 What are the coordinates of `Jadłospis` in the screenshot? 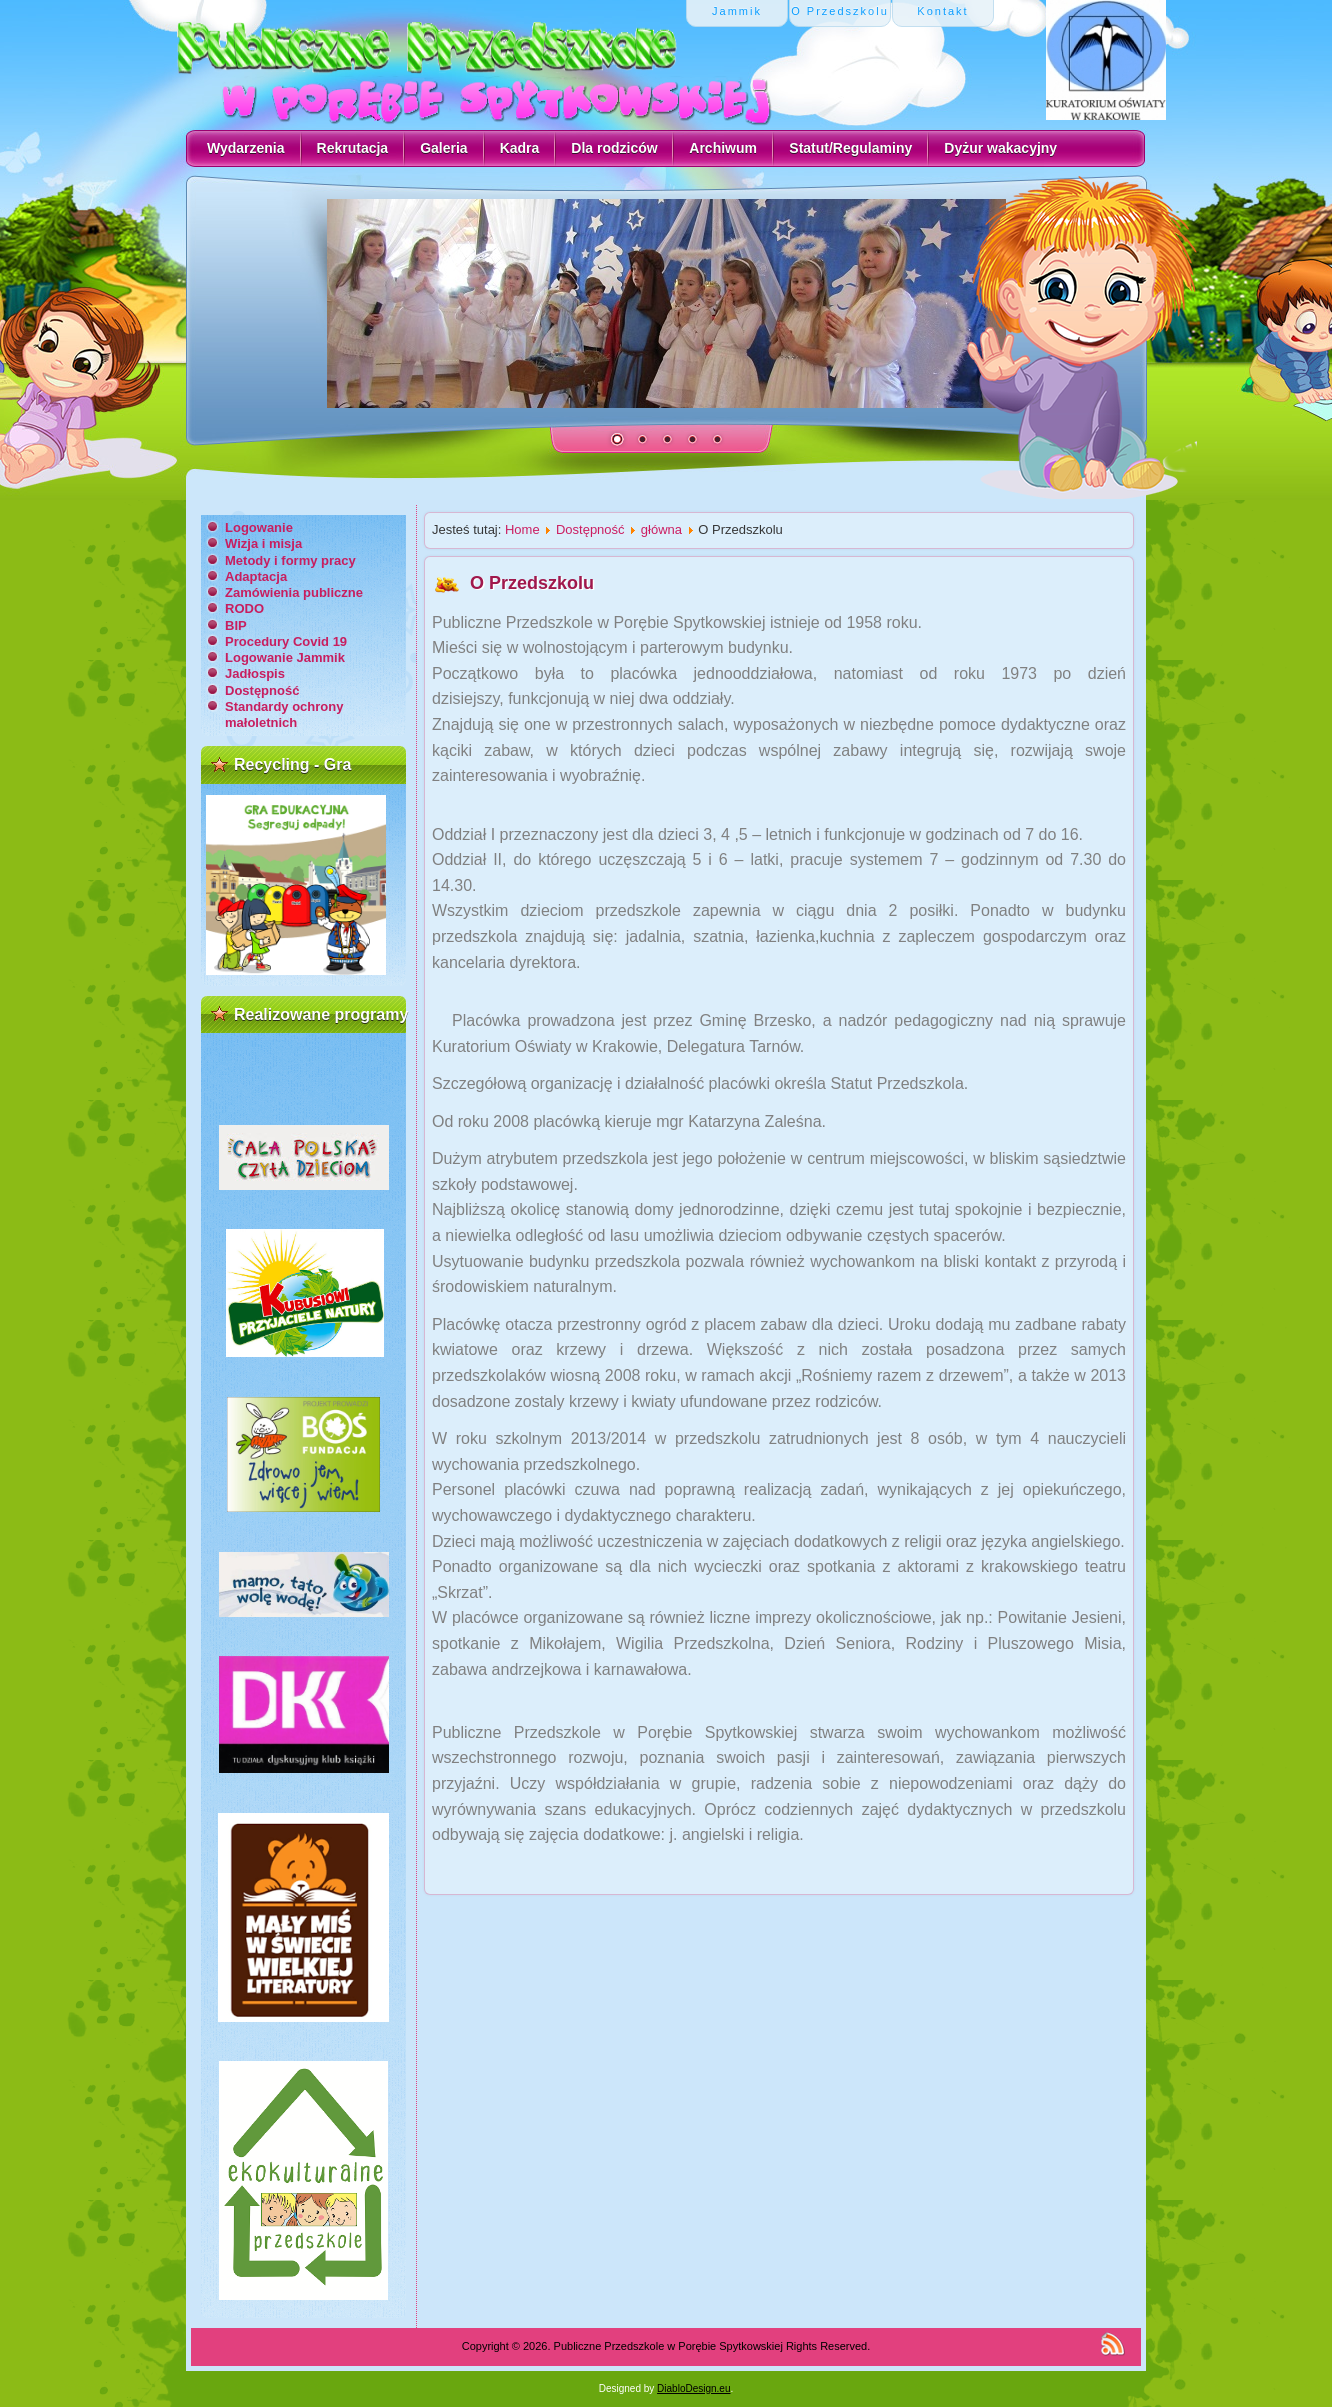 It's located at (255, 673).